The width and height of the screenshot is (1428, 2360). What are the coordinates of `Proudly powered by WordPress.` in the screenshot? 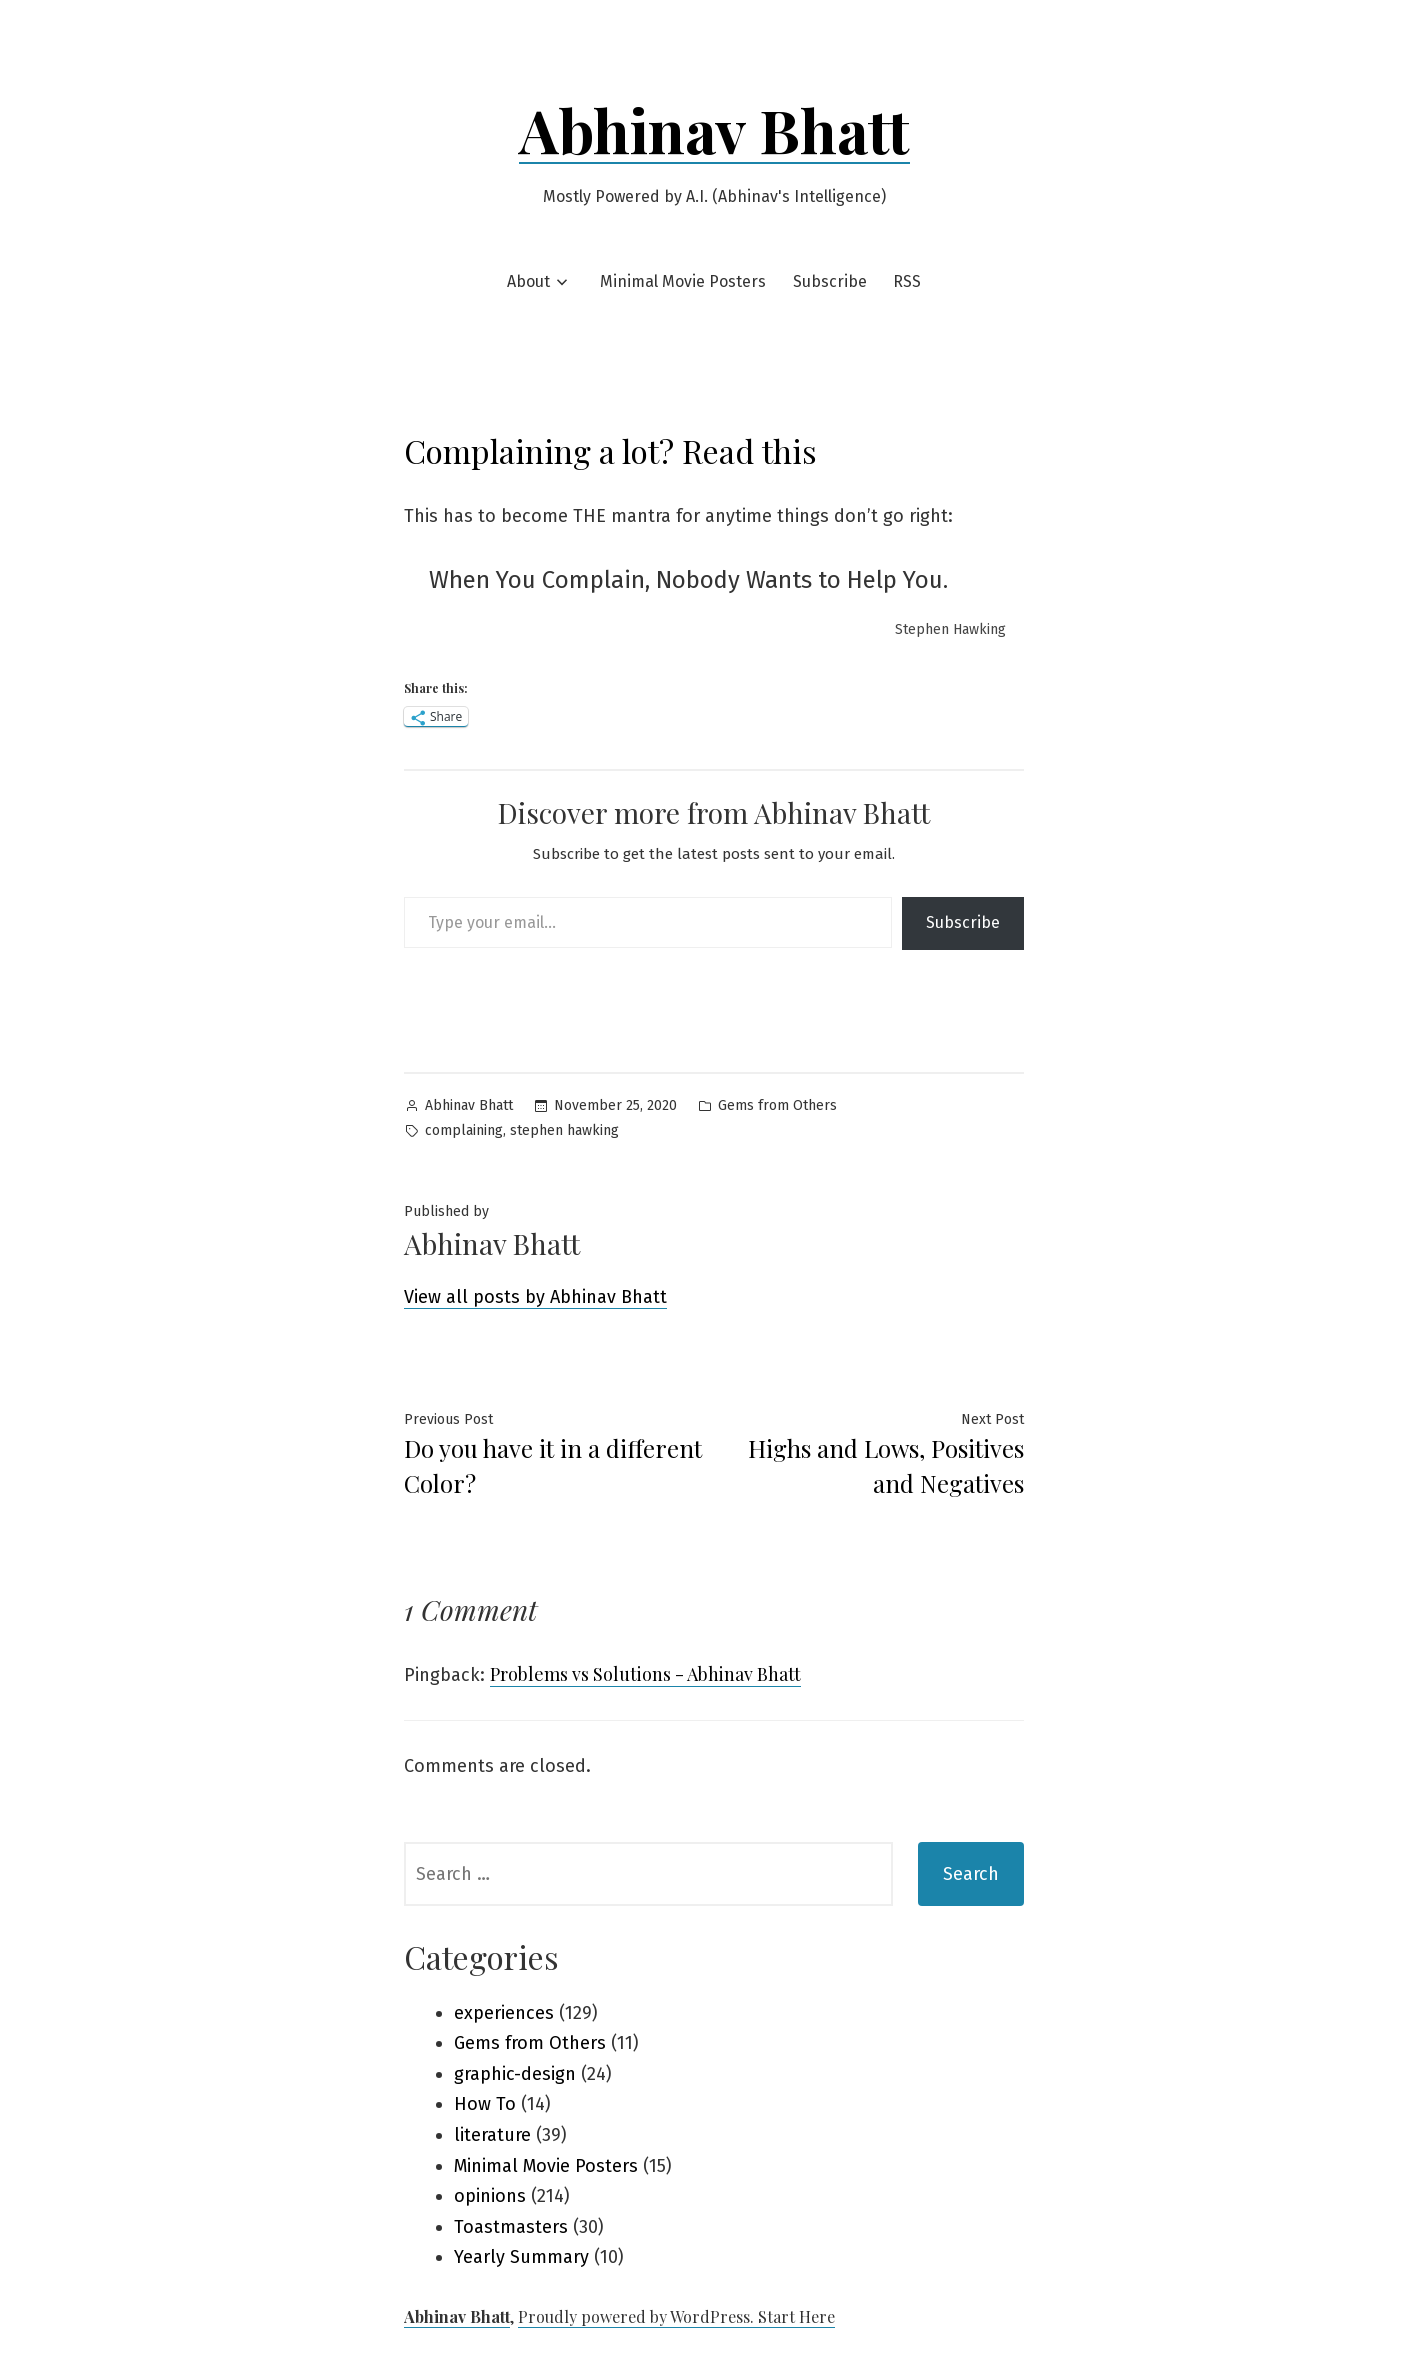 It's located at (638, 2316).